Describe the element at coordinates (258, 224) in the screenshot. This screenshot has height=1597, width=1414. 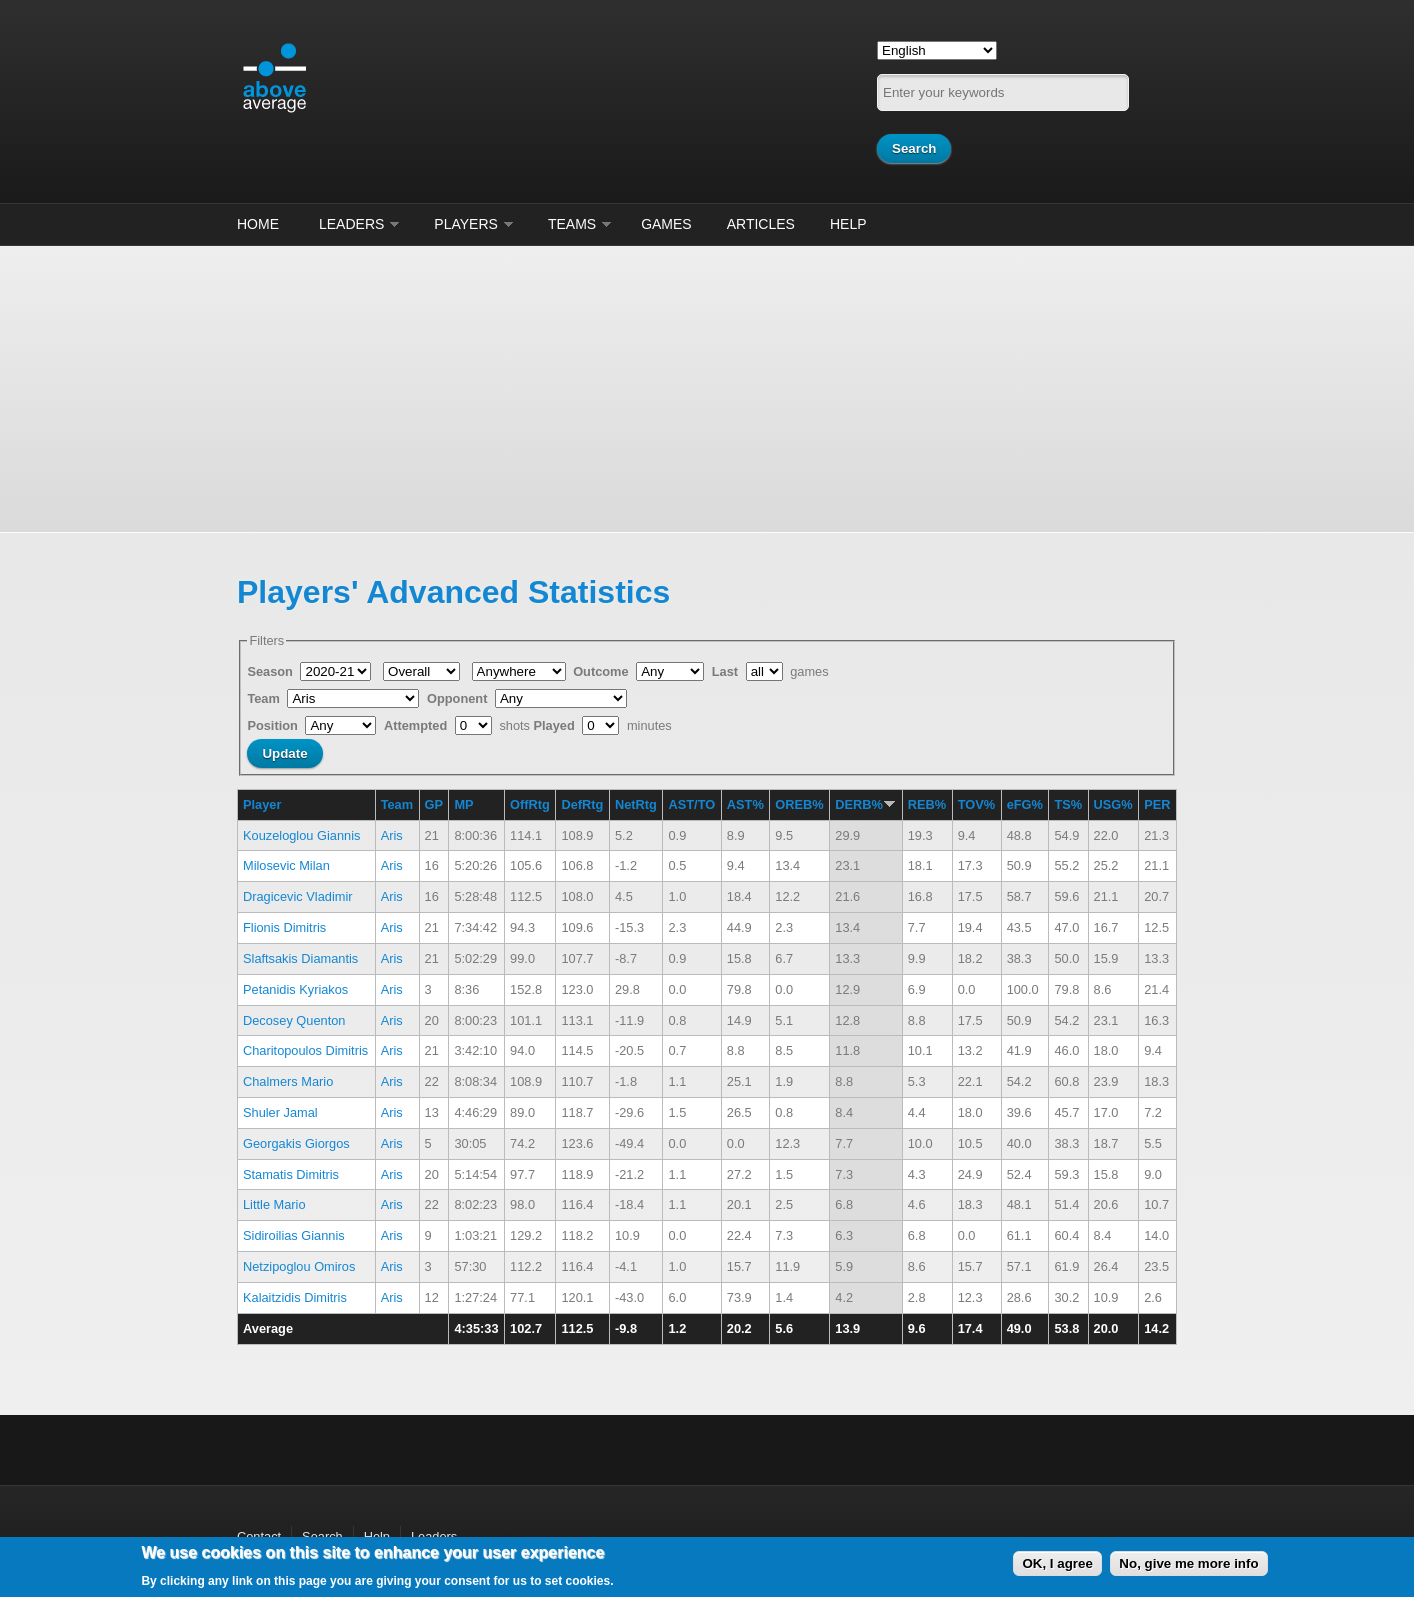
I see `Home` at that location.